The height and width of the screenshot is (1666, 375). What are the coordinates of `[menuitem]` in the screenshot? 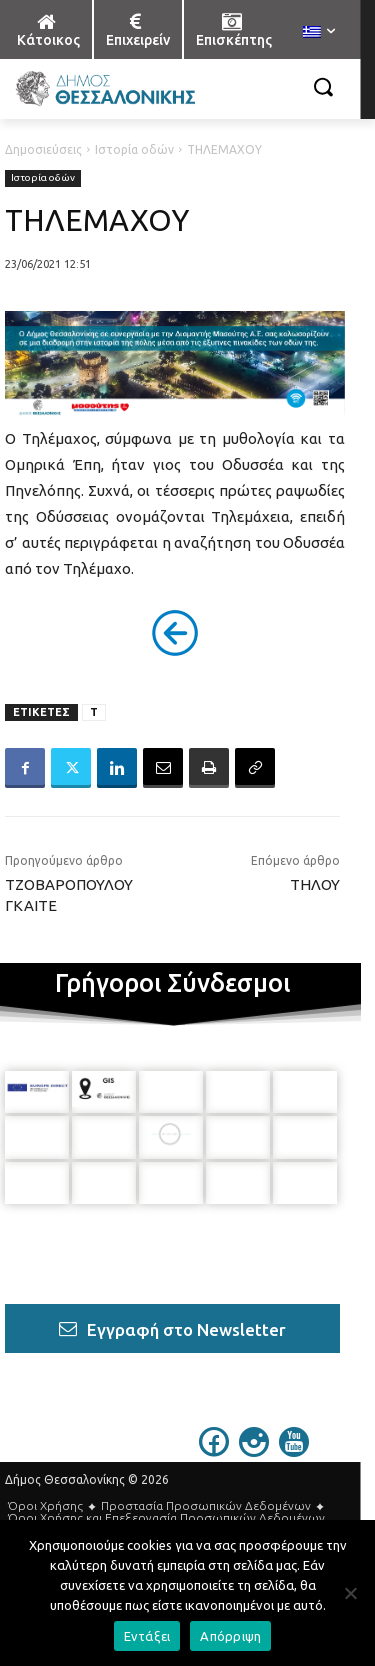 It's located at (319, 33).